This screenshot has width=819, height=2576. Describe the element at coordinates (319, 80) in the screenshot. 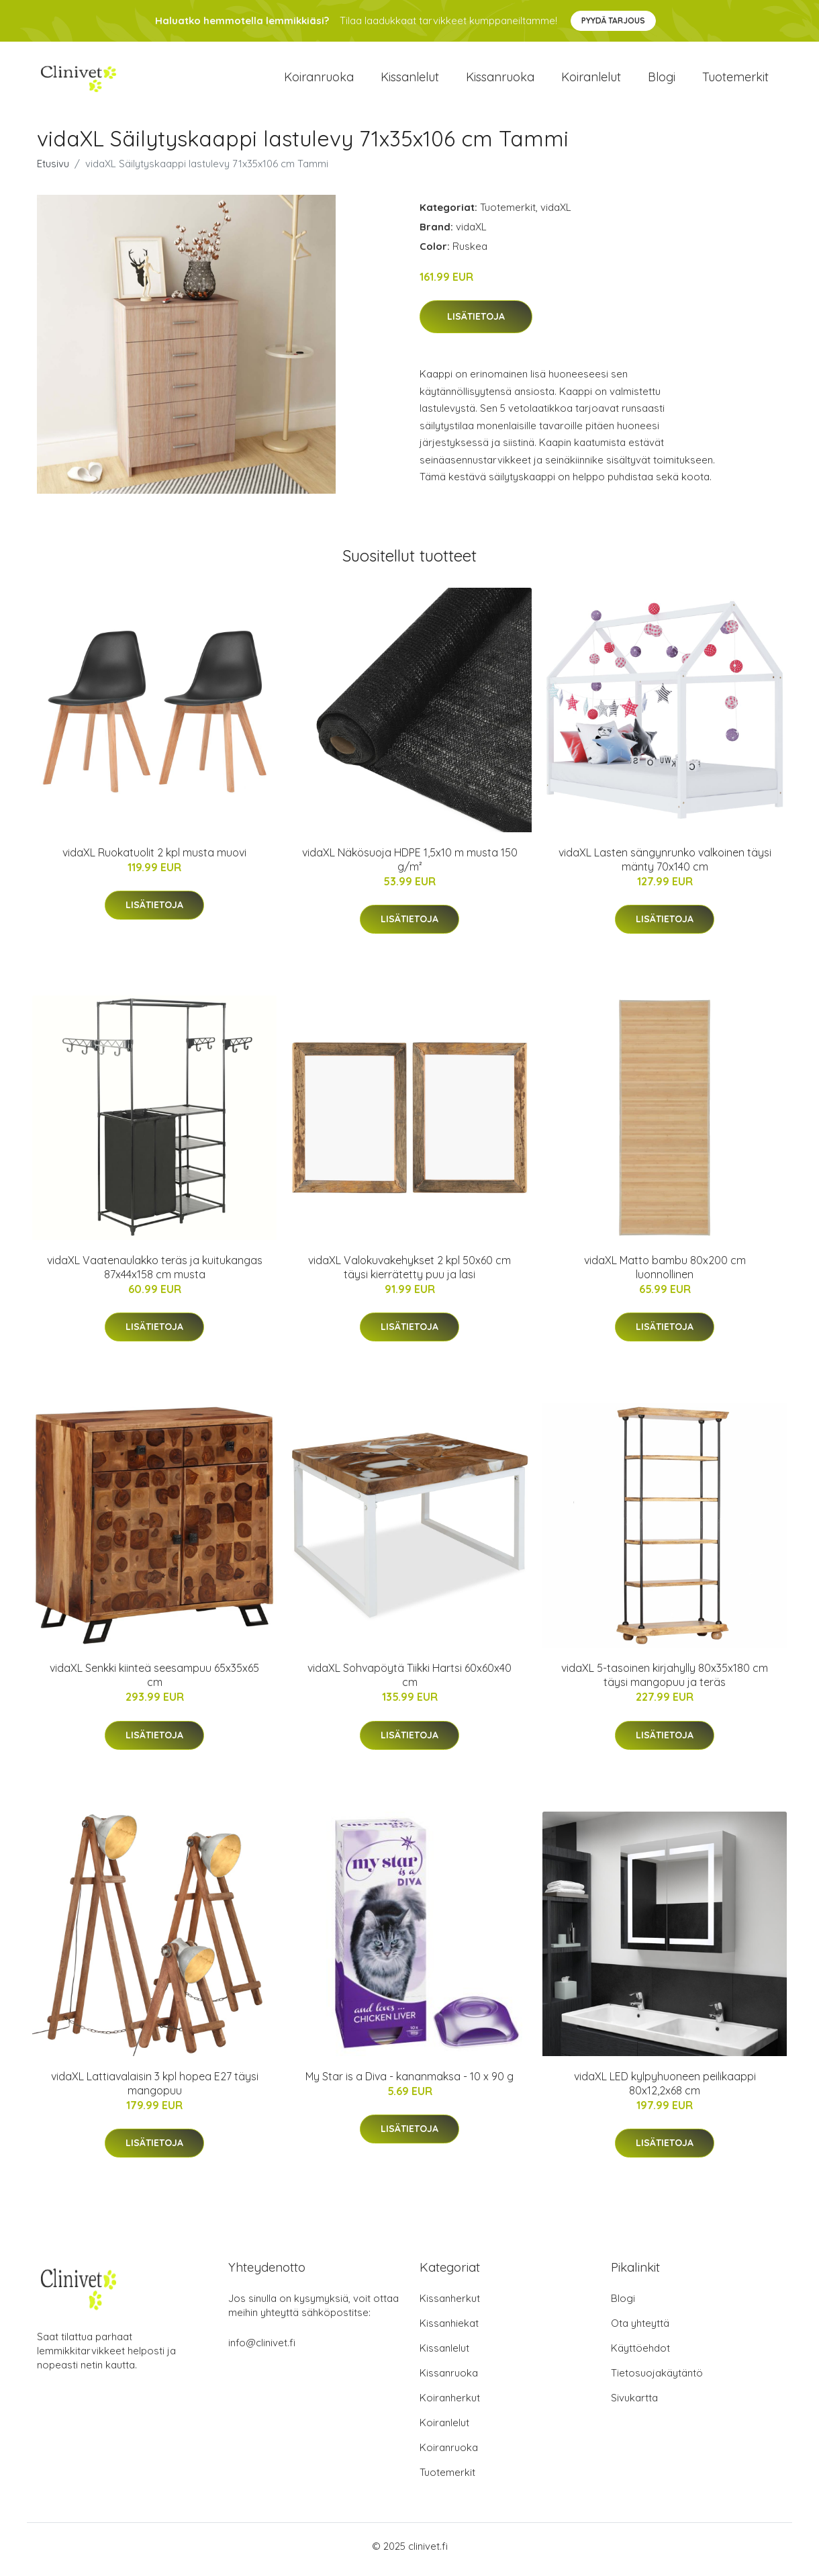

I see `Koiranruoka` at that location.